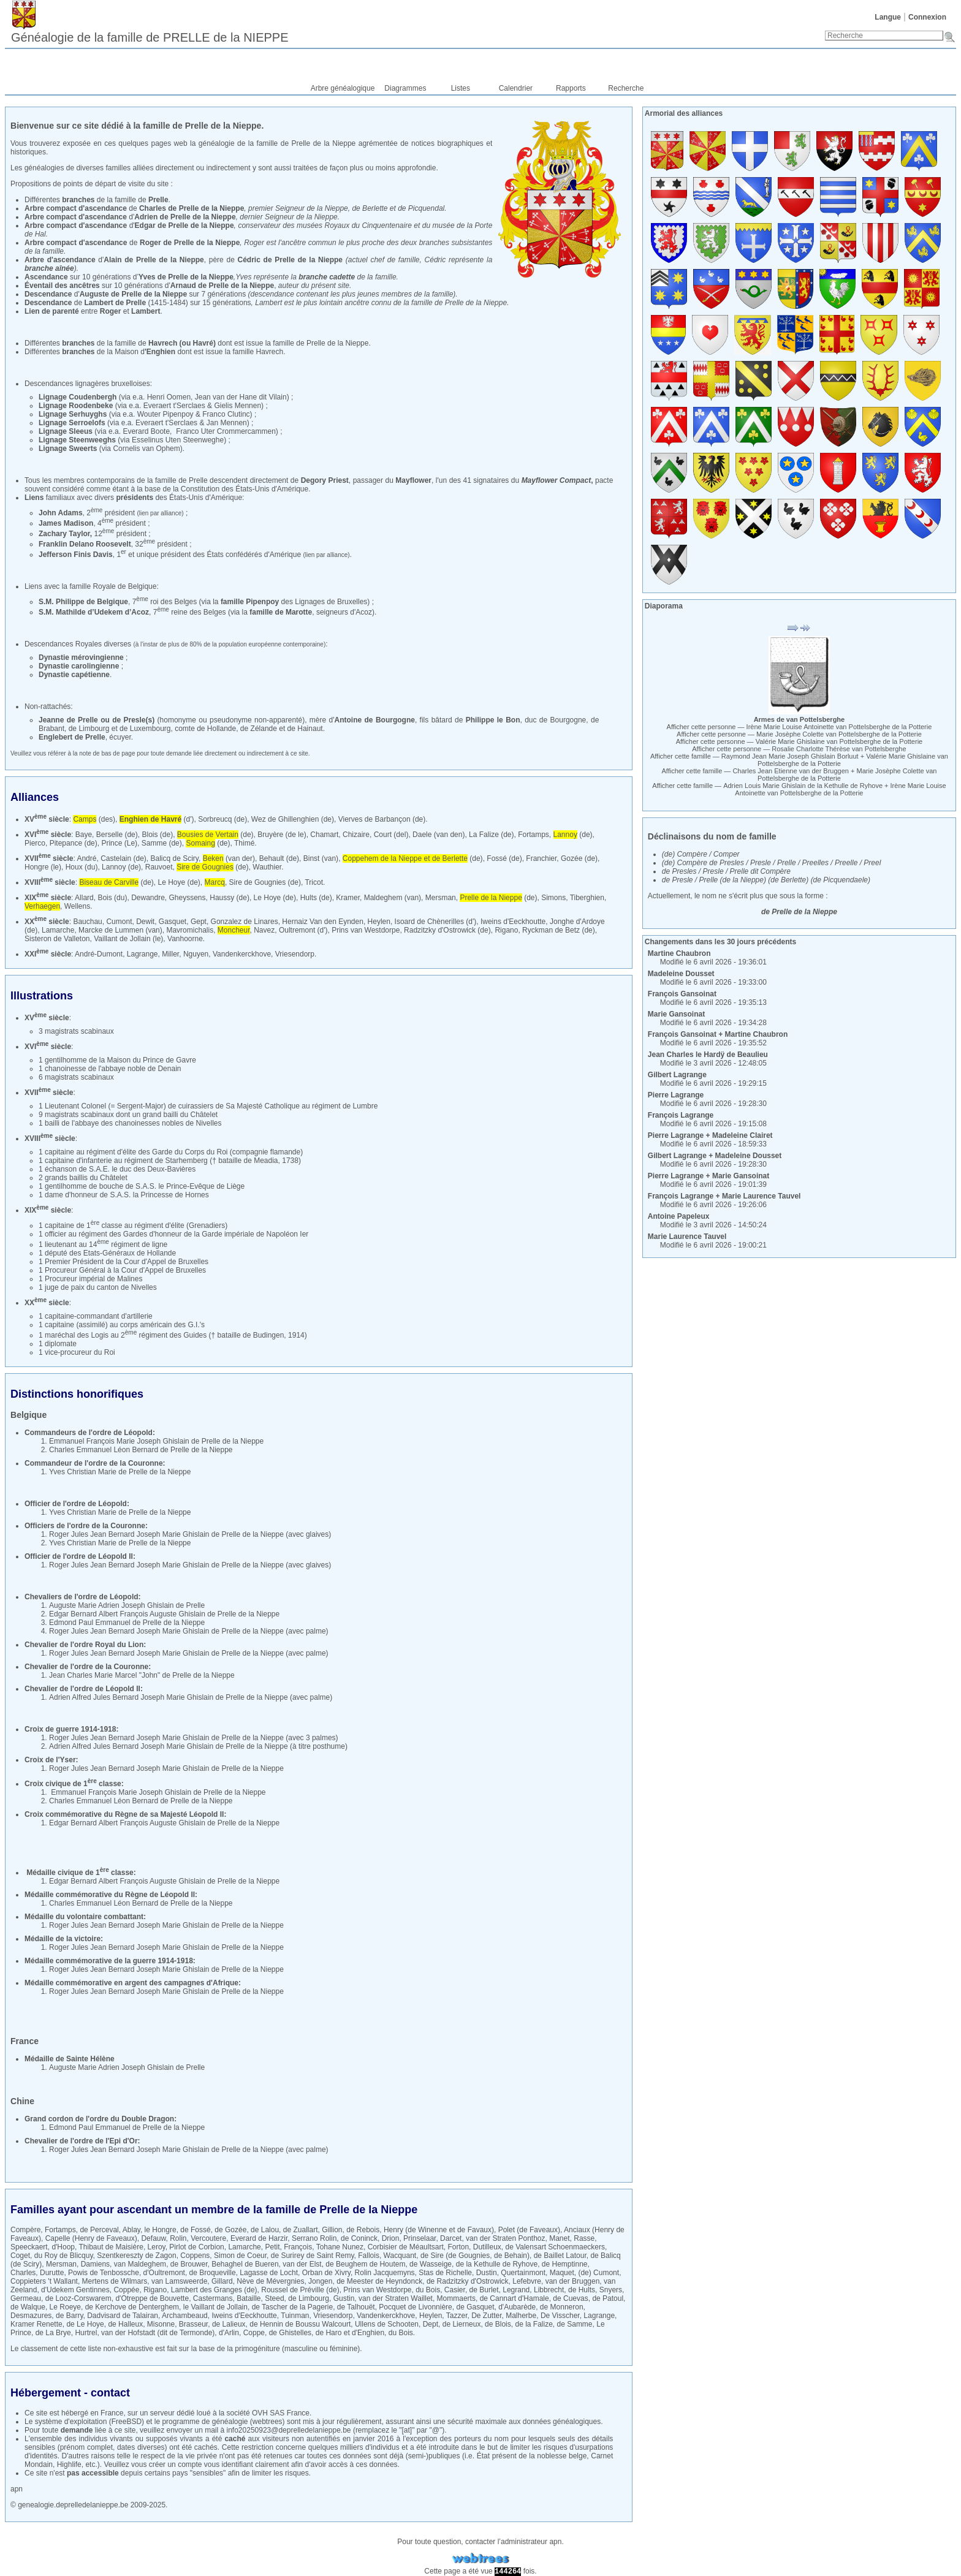 This screenshot has width=961, height=2576. What do you see at coordinates (316, 897) in the screenshot?
I see `Hults (de)` at bounding box center [316, 897].